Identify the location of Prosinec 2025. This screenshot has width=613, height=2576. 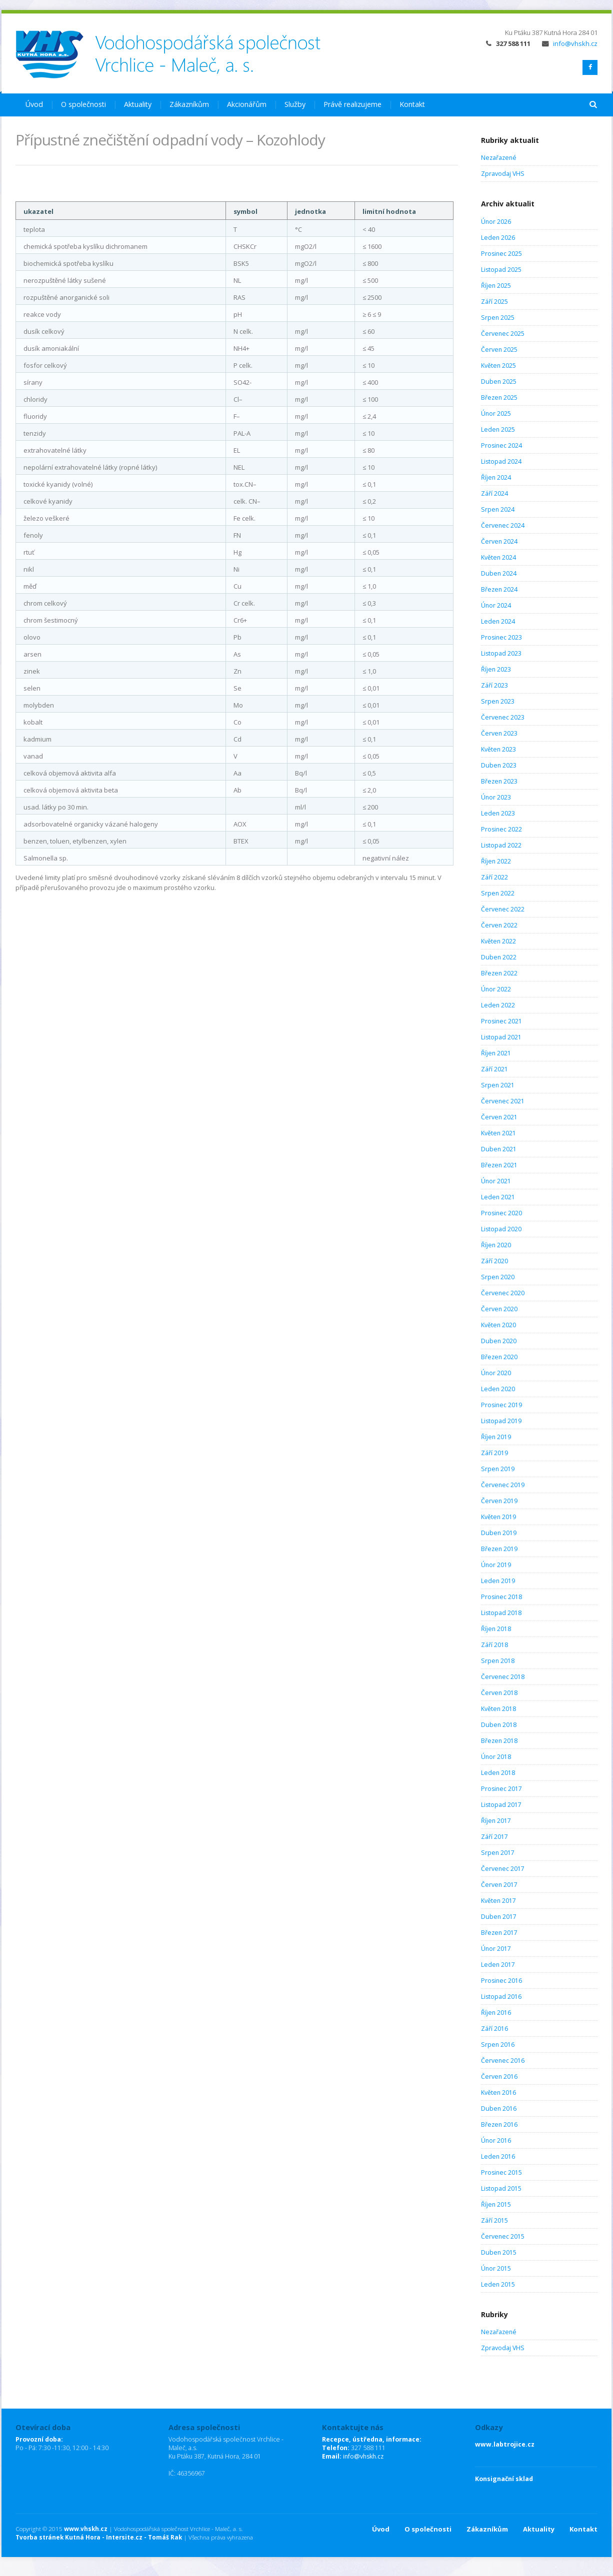
(501, 253).